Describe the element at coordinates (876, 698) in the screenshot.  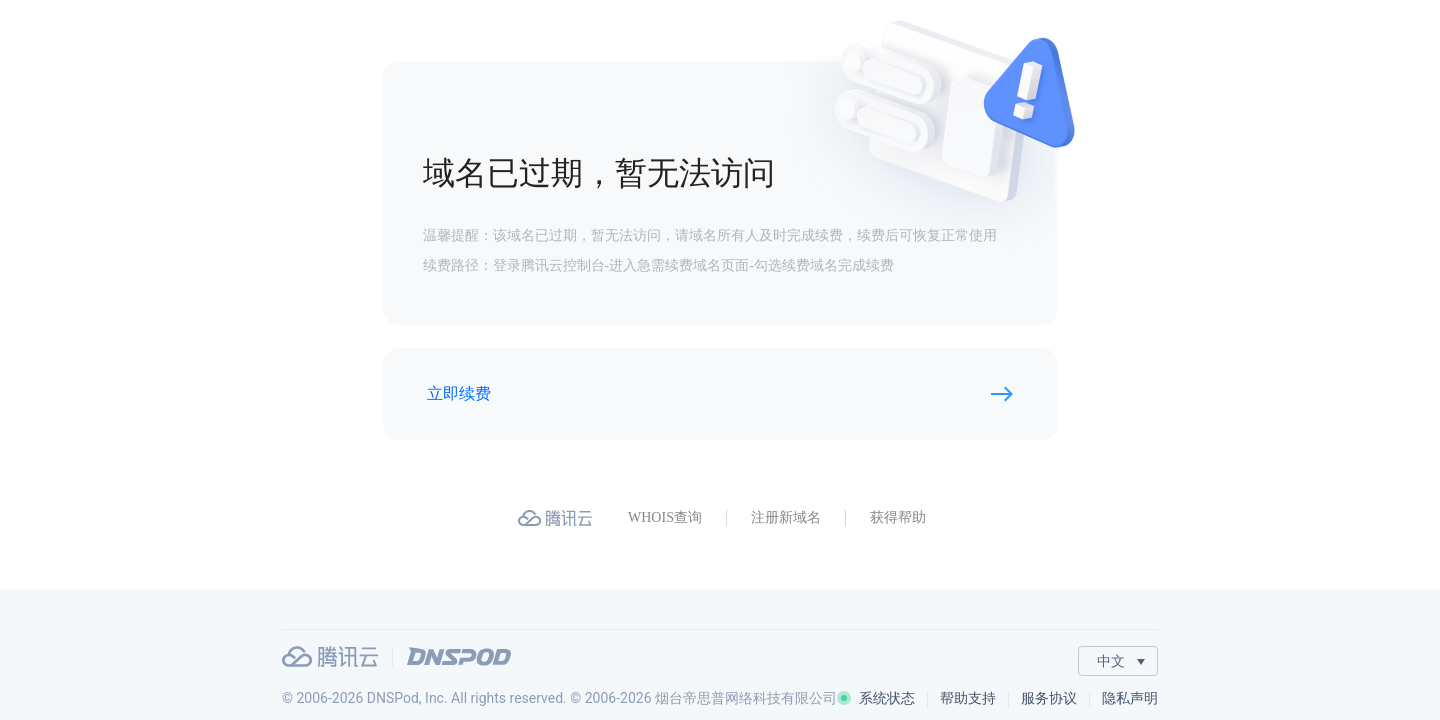
I see `系统状态` at that location.